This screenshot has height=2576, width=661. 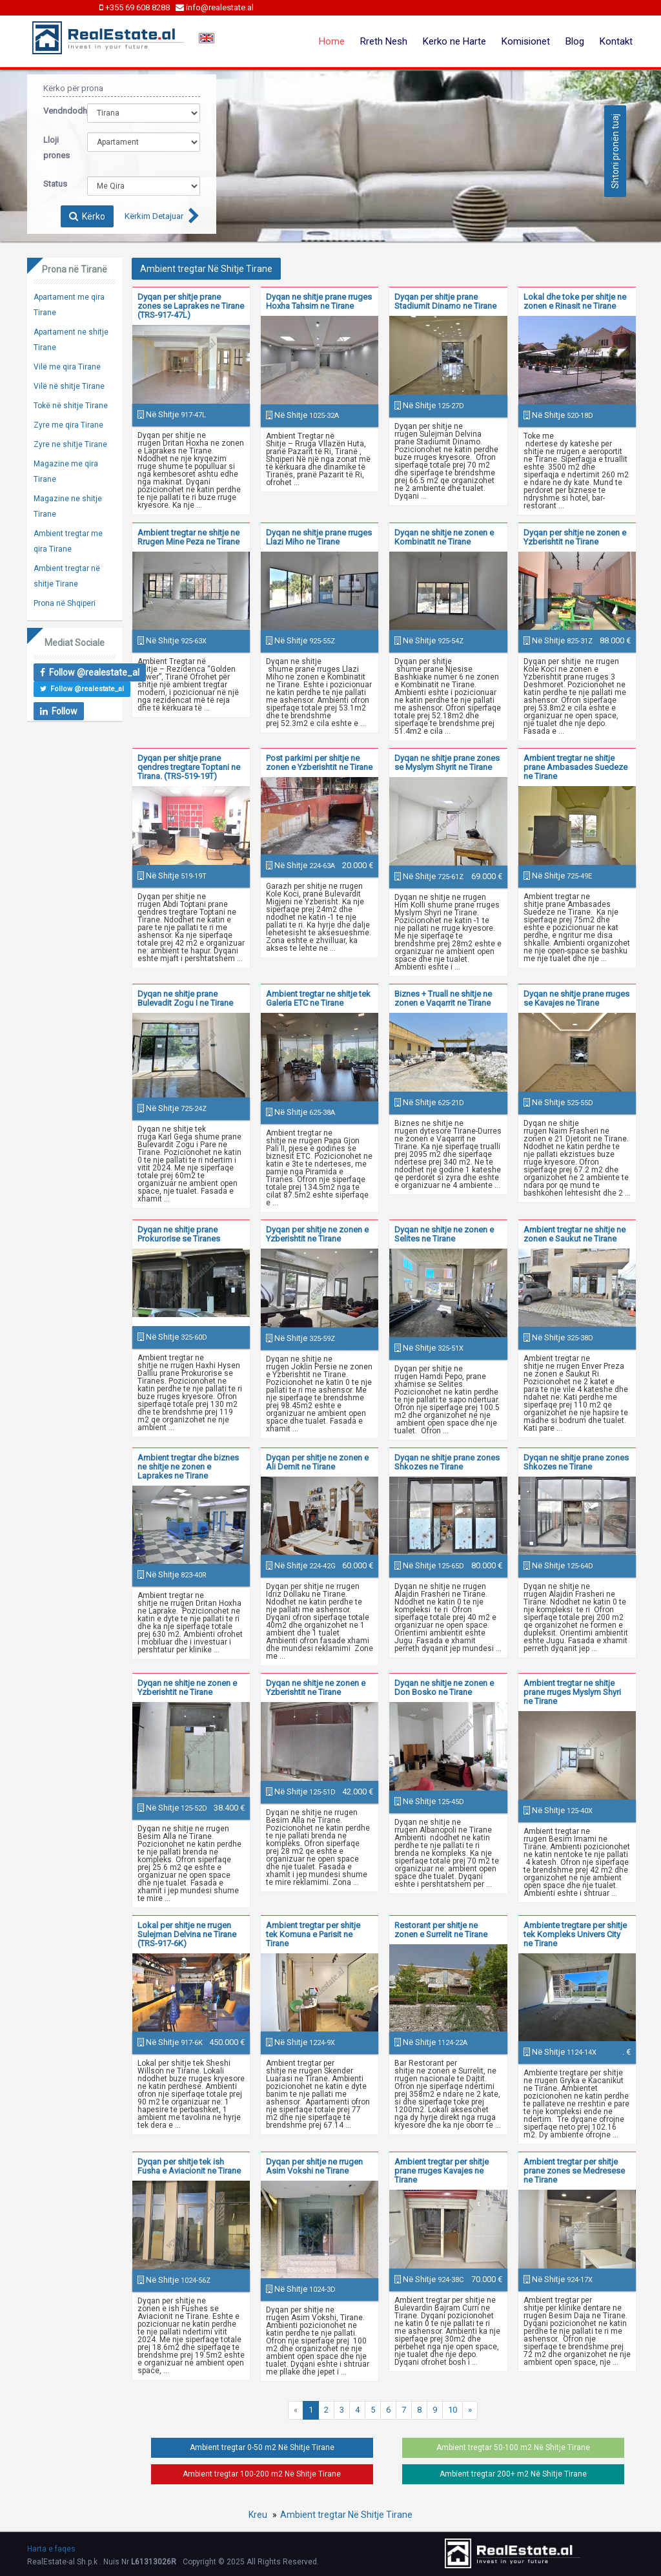 What do you see at coordinates (190, 306) in the screenshot?
I see `Dyqan per shitje prane zones se Laprakes ne Tirane (TRS-917-47L)` at bounding box center [190, 306].